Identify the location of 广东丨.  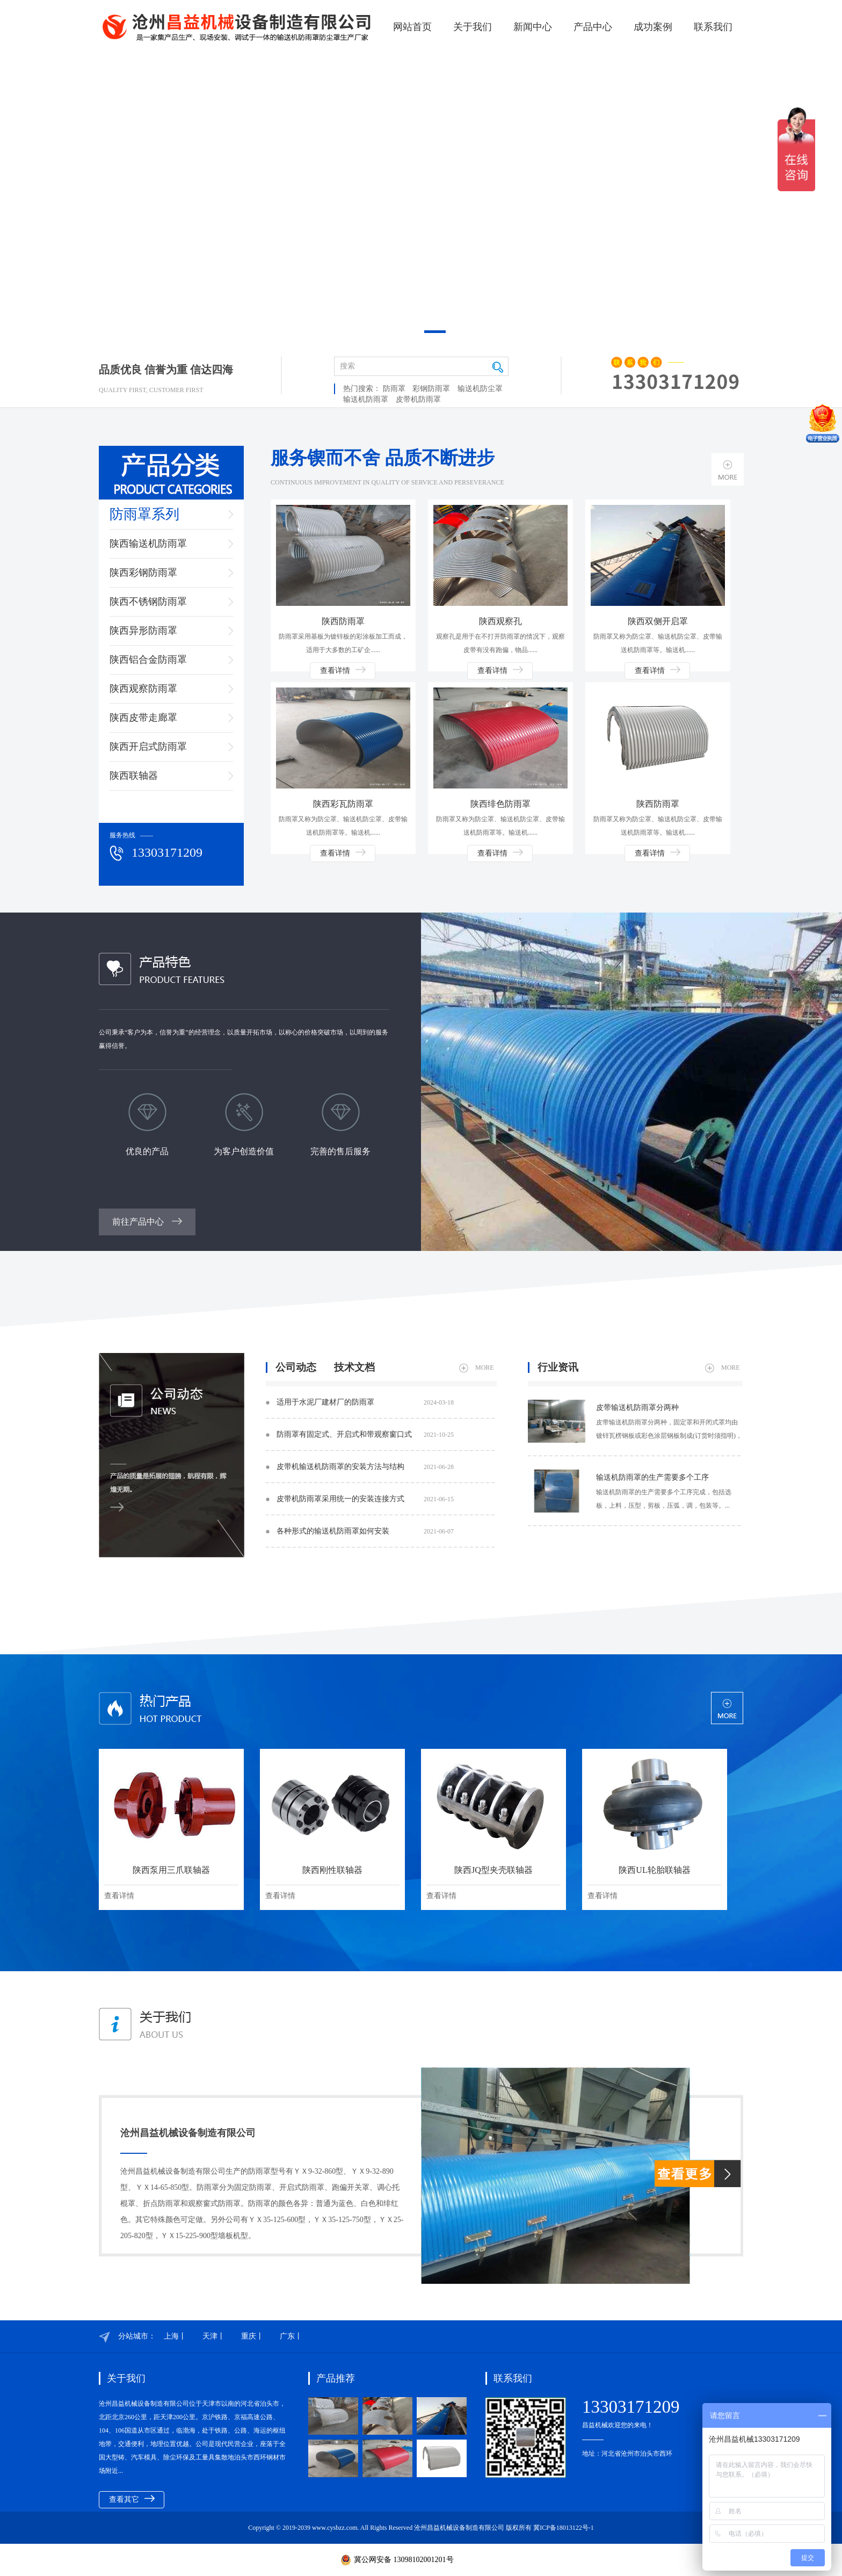
(291, 2336).